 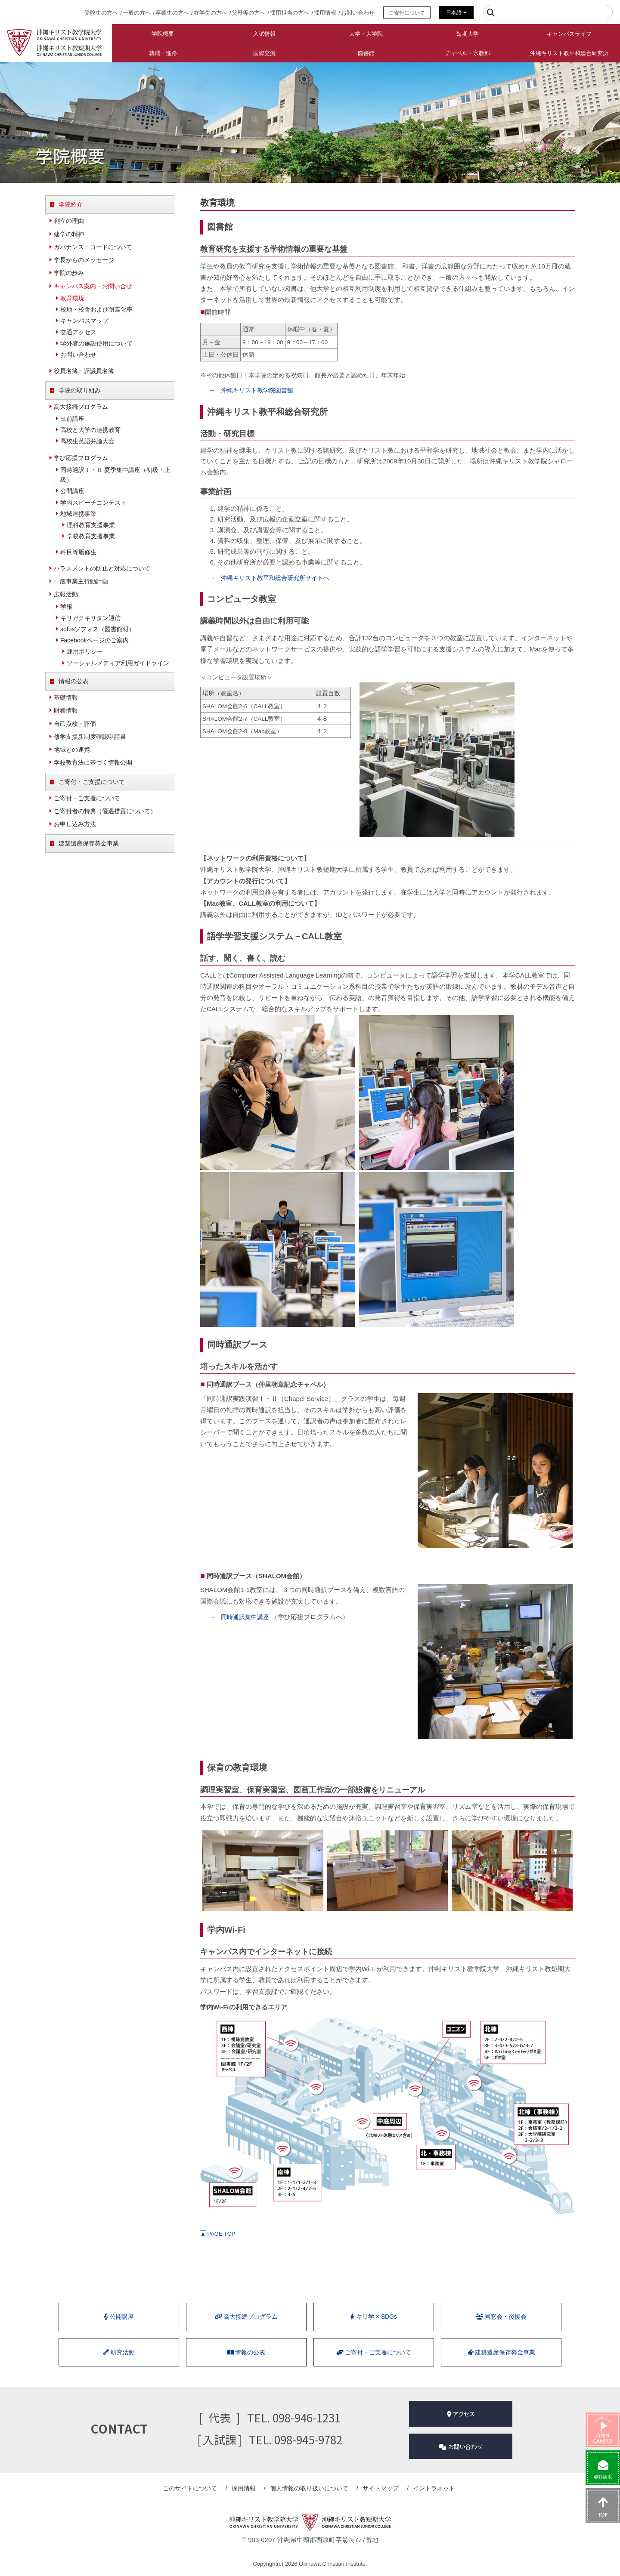 I want to click on キャンパスマップ, so click(x=84, y=320).